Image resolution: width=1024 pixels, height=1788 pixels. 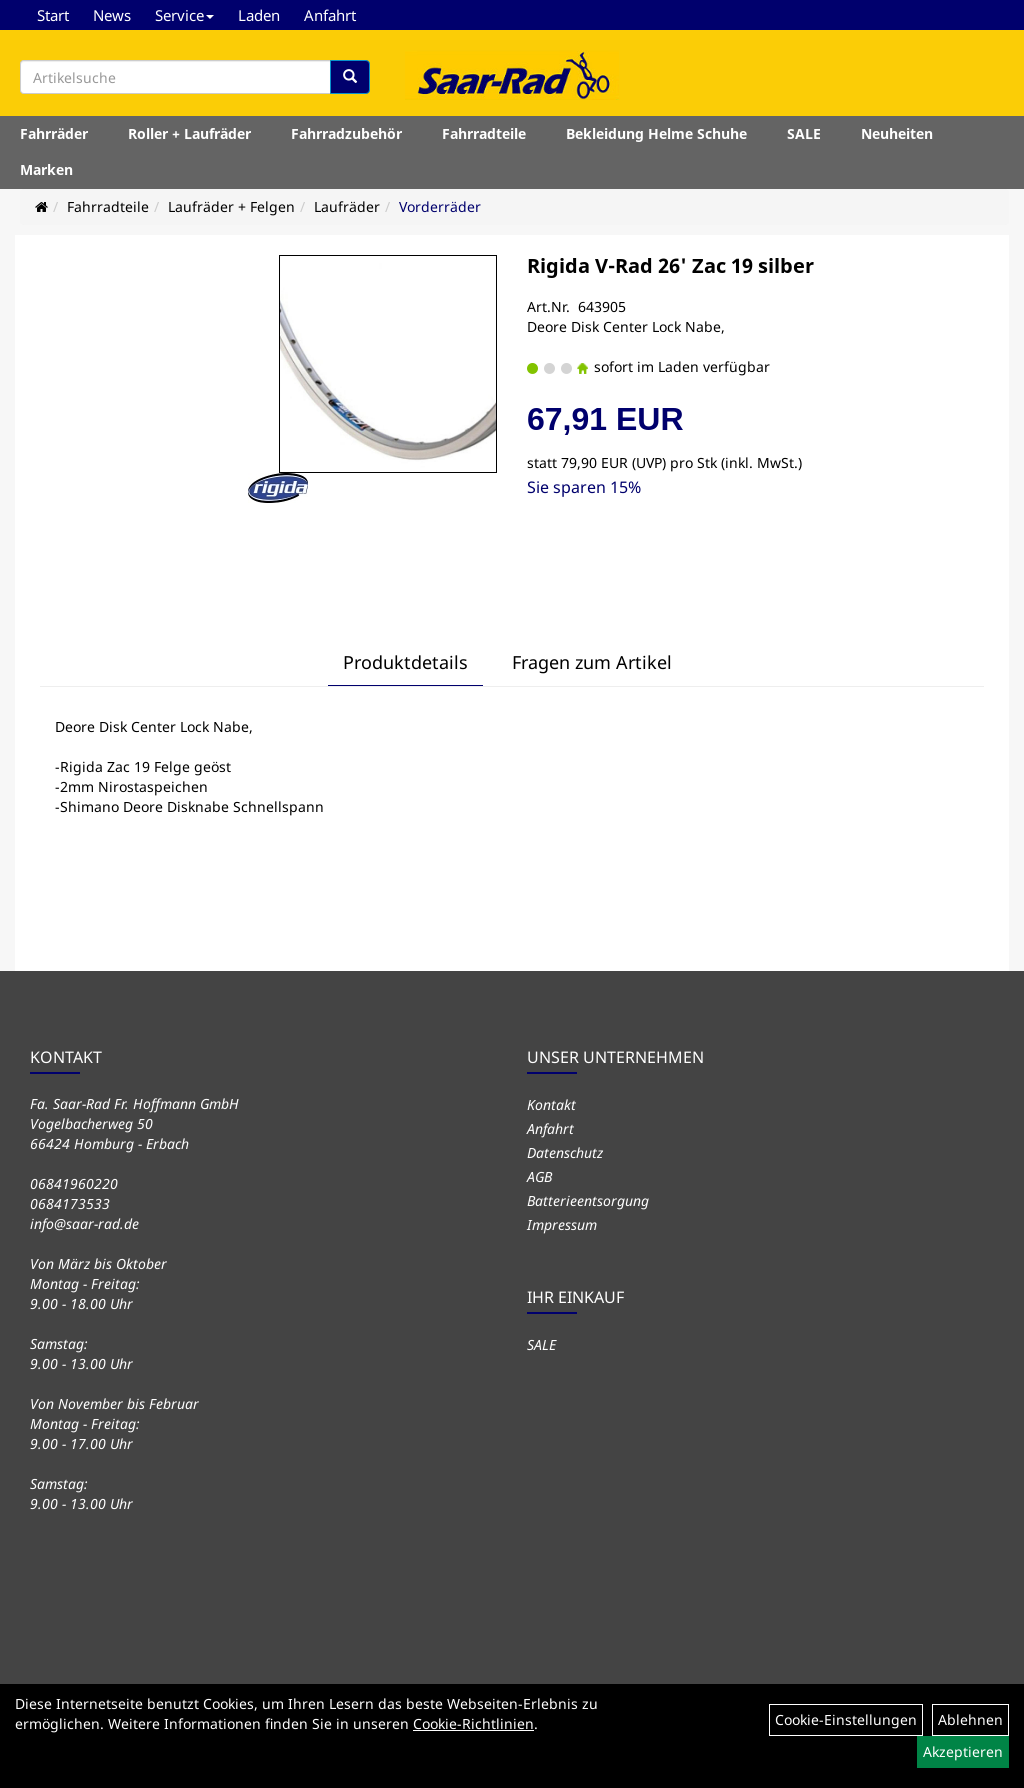 I want to click on Bekleidung Helme Schuhe, so click(x=656, y=133).